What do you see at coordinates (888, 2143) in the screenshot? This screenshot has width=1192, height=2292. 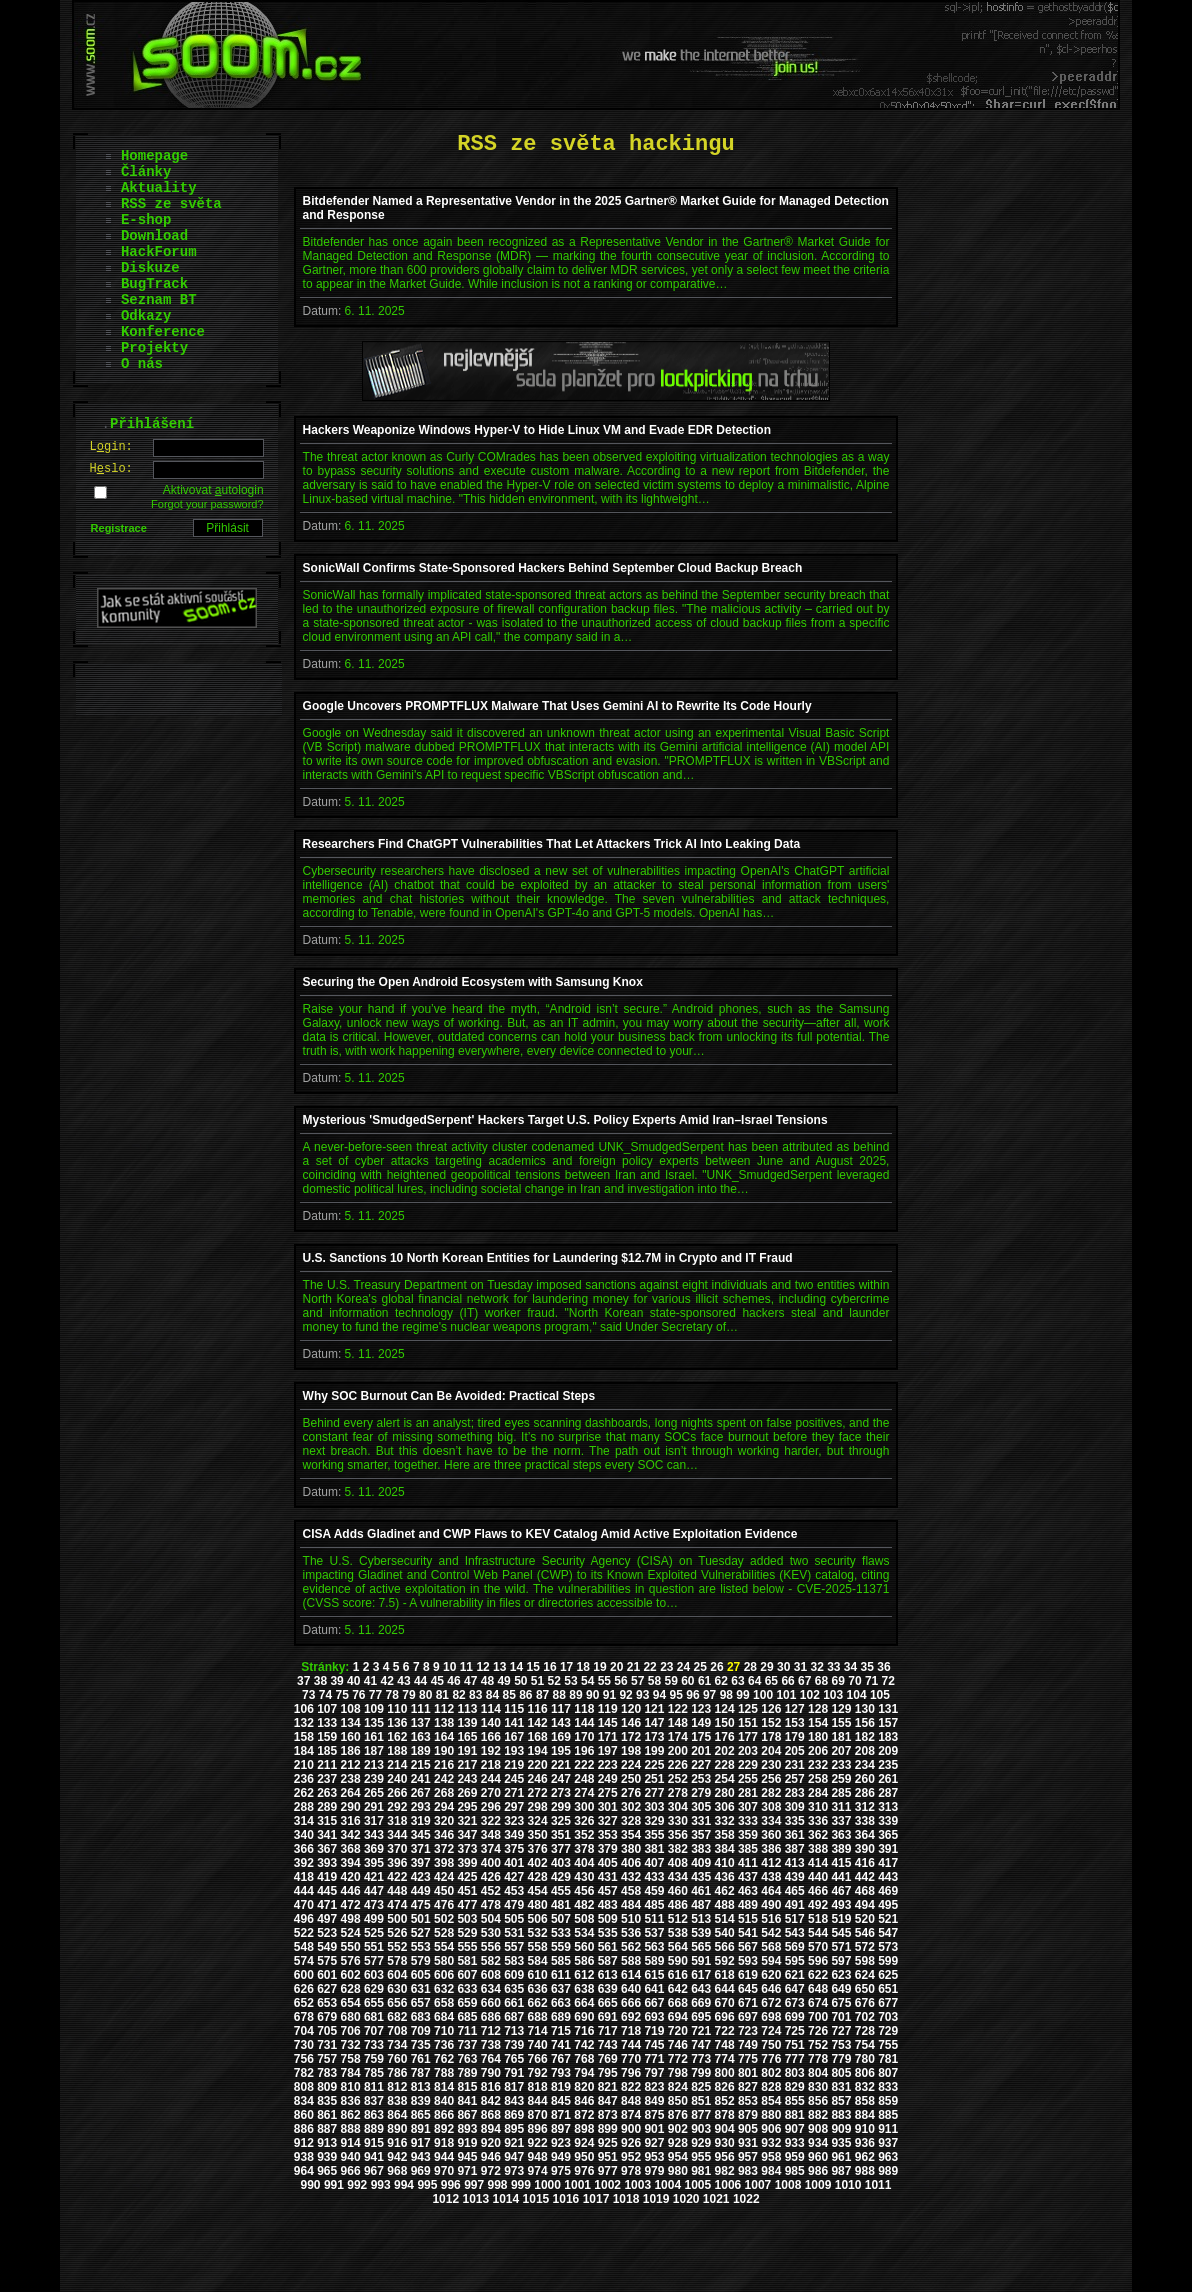 I see `937` at bounding box center [888, 2143].